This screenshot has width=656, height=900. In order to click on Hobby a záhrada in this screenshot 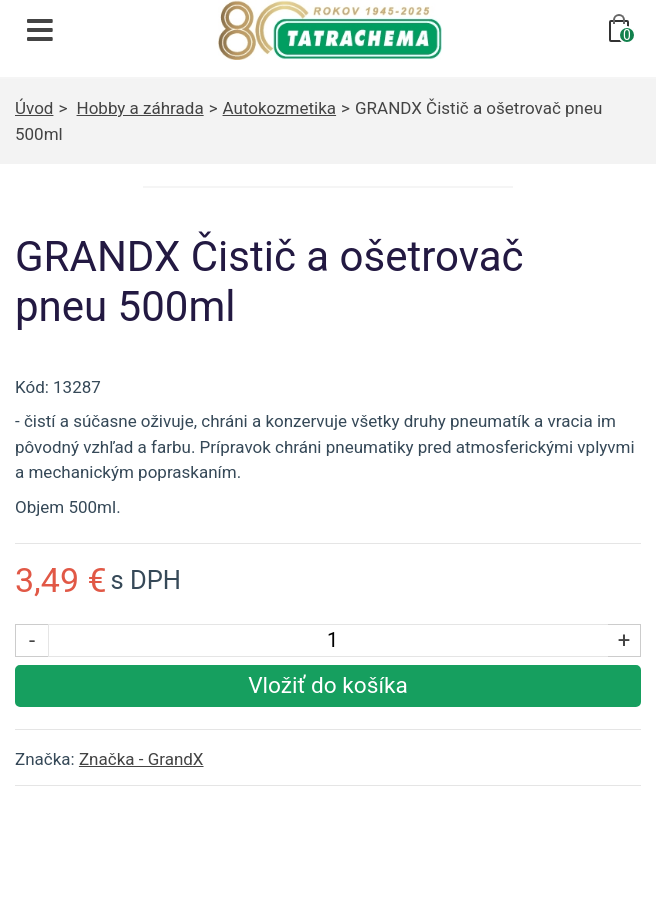, I will do `click(140, 108)`.